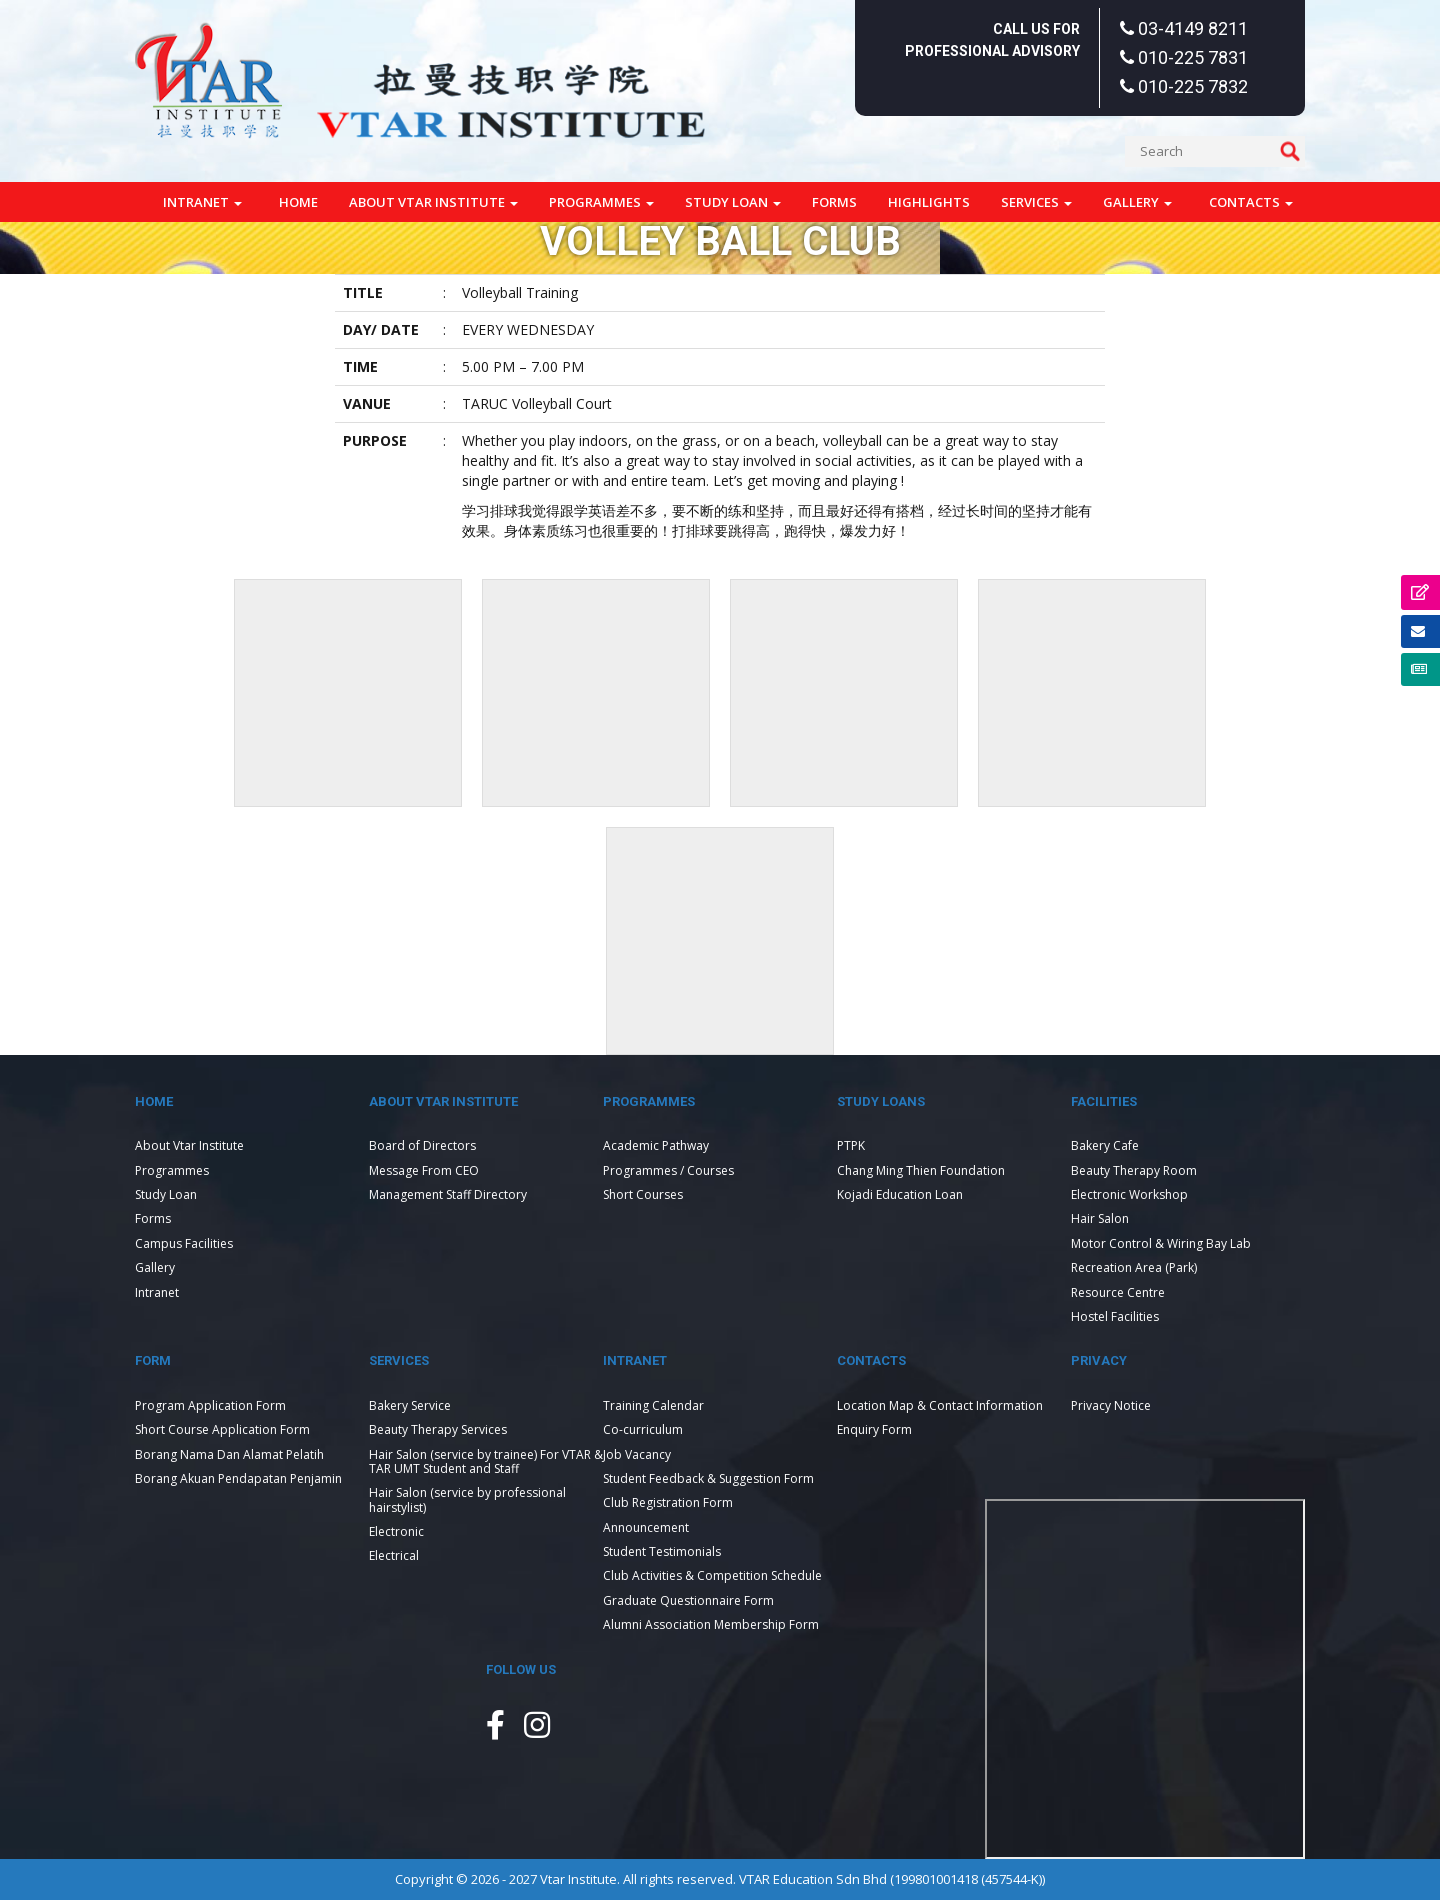 Image resolution: width=1440 pixels, height=1900 pixels. Describe the element at coordinates (874, 1429) in the screenshot. I see `Enquiry Form` at that location.